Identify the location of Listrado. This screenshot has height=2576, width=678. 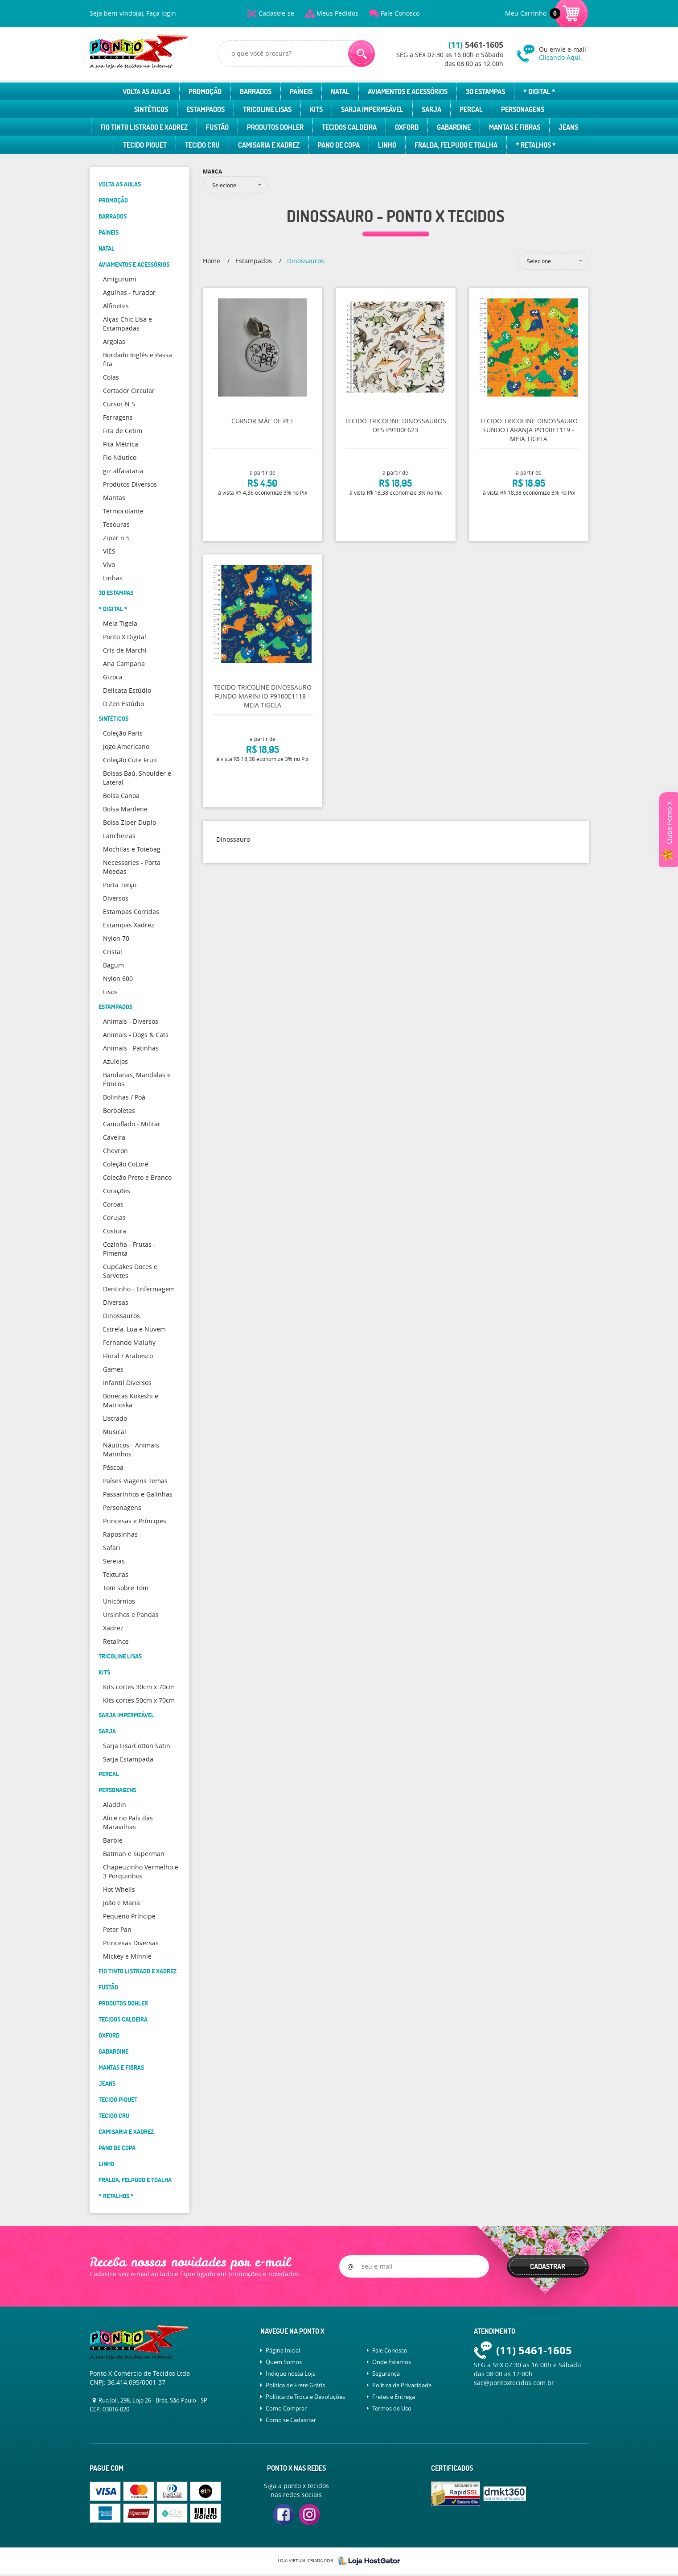
(115, 1418).